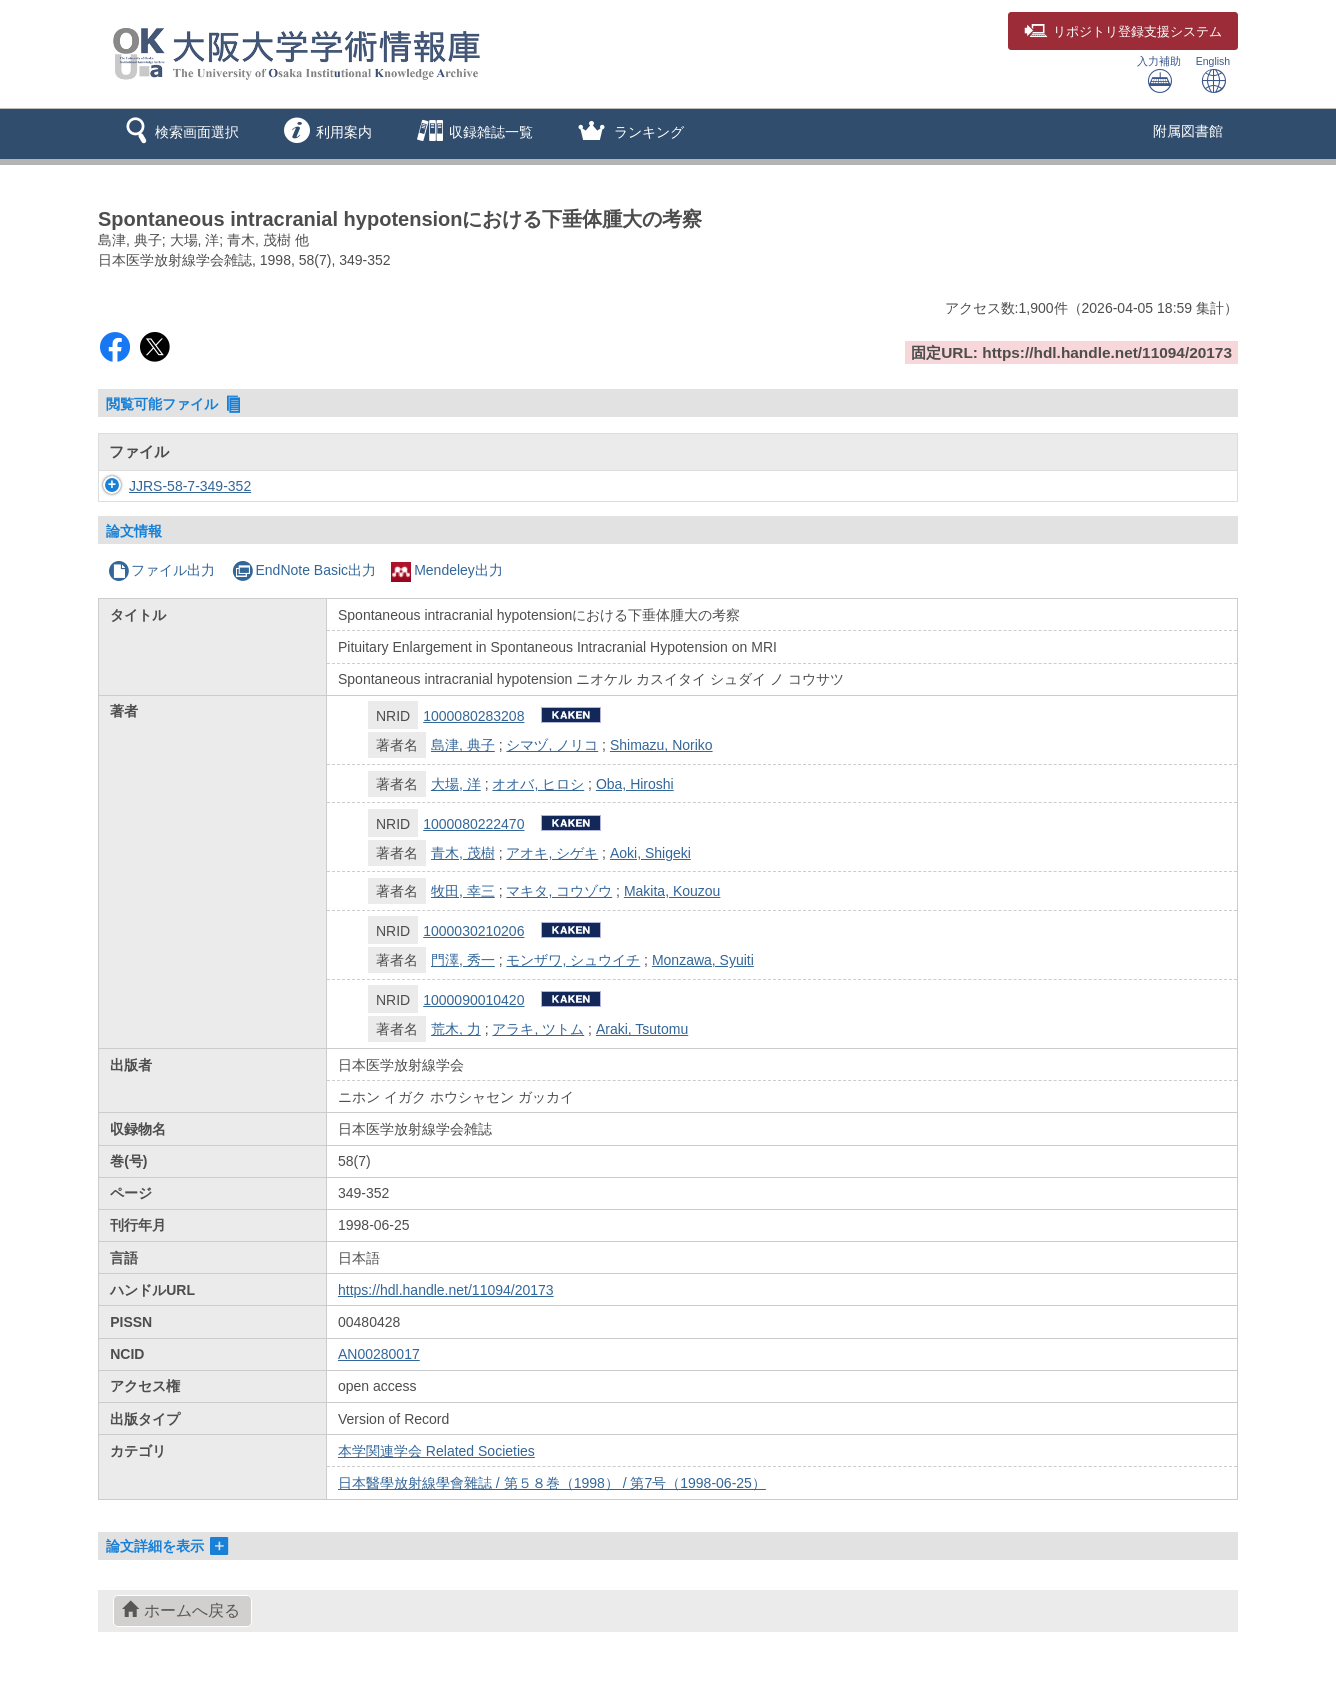 This screenshot has height=1707, width=1336. Describe the element at coordinates (1188, 131) in the screenshot. I see `附属図書館` at that location.